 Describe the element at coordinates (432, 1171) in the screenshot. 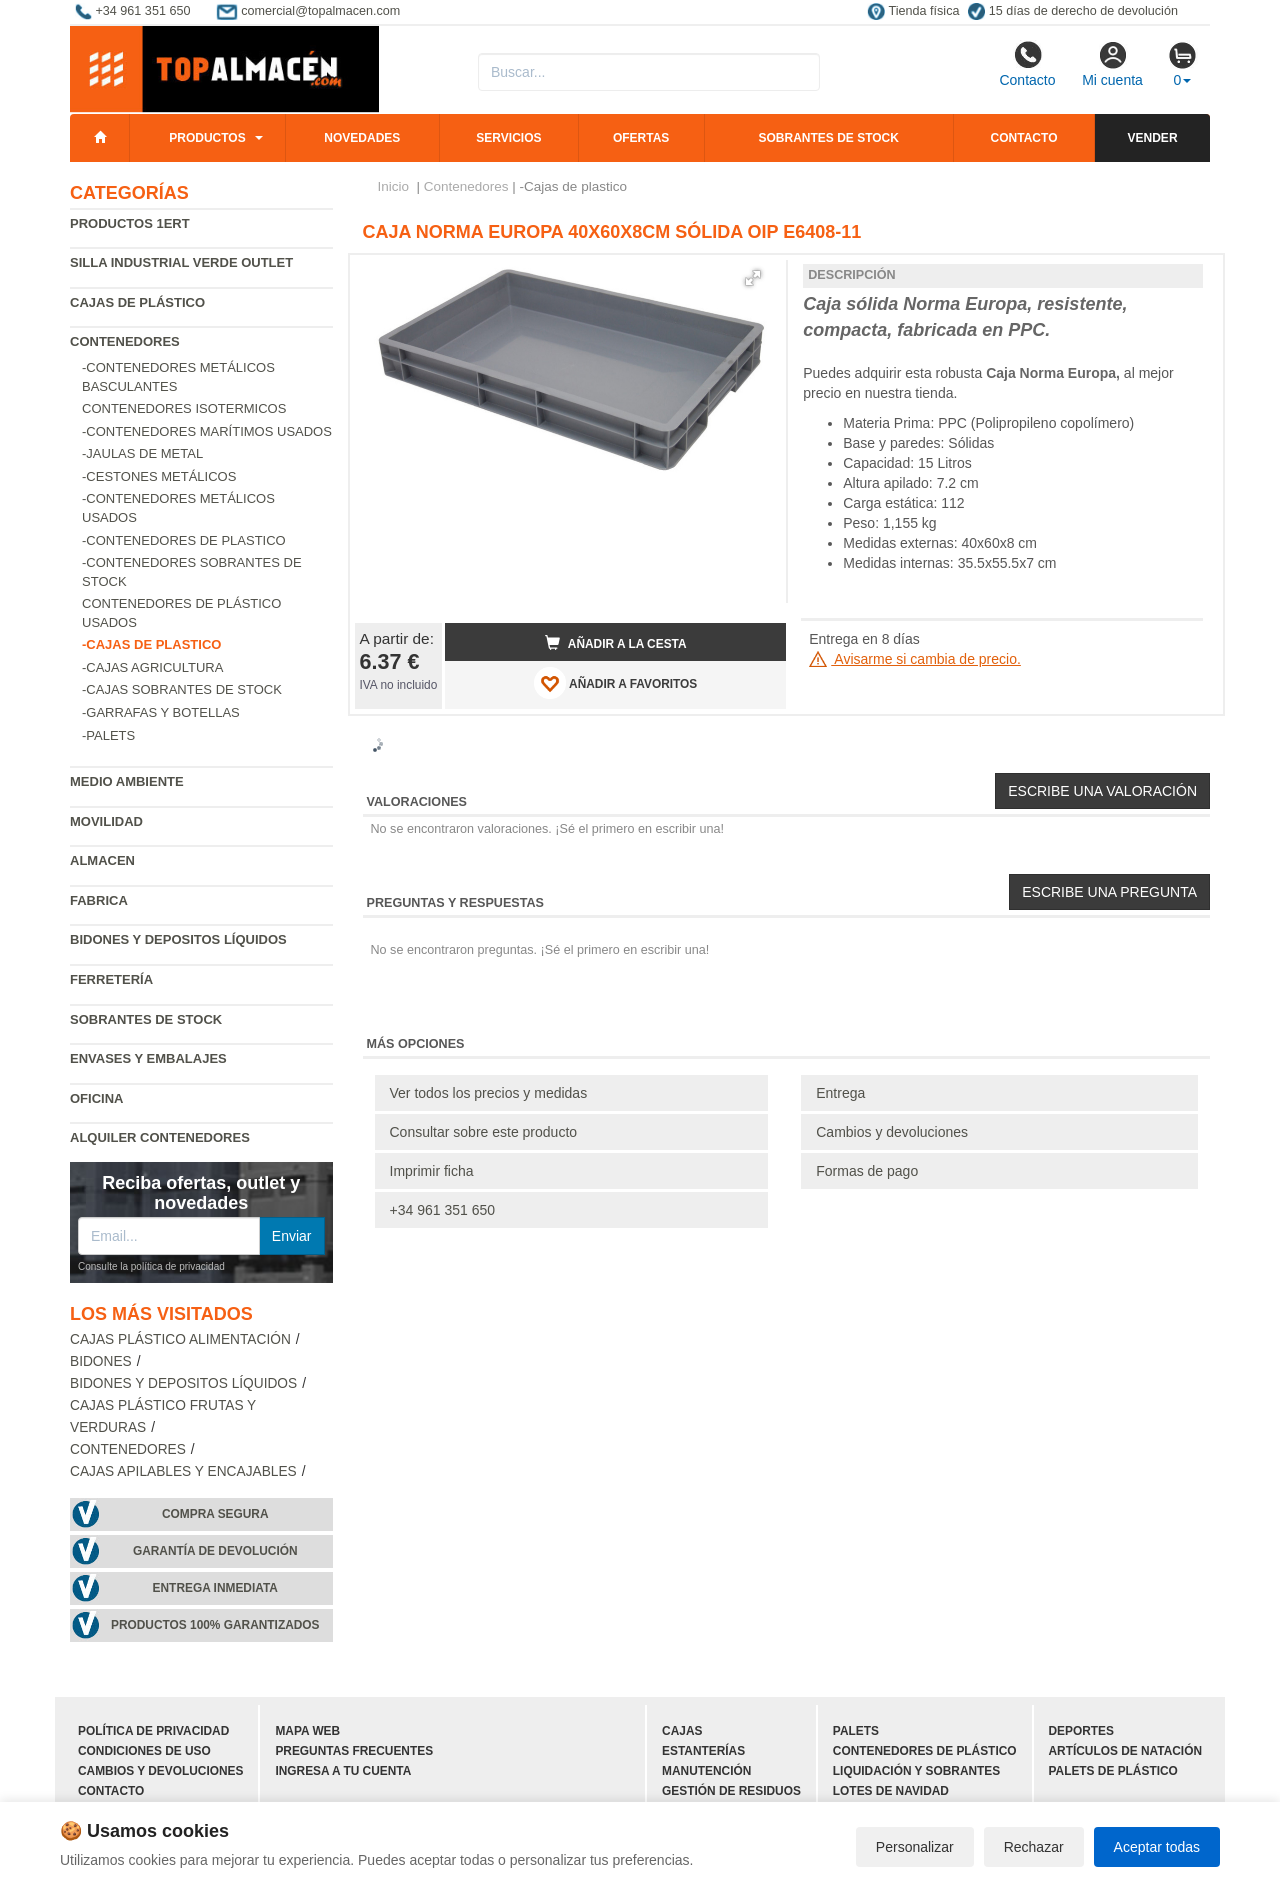

I see `Imprimir ficha` at that location.